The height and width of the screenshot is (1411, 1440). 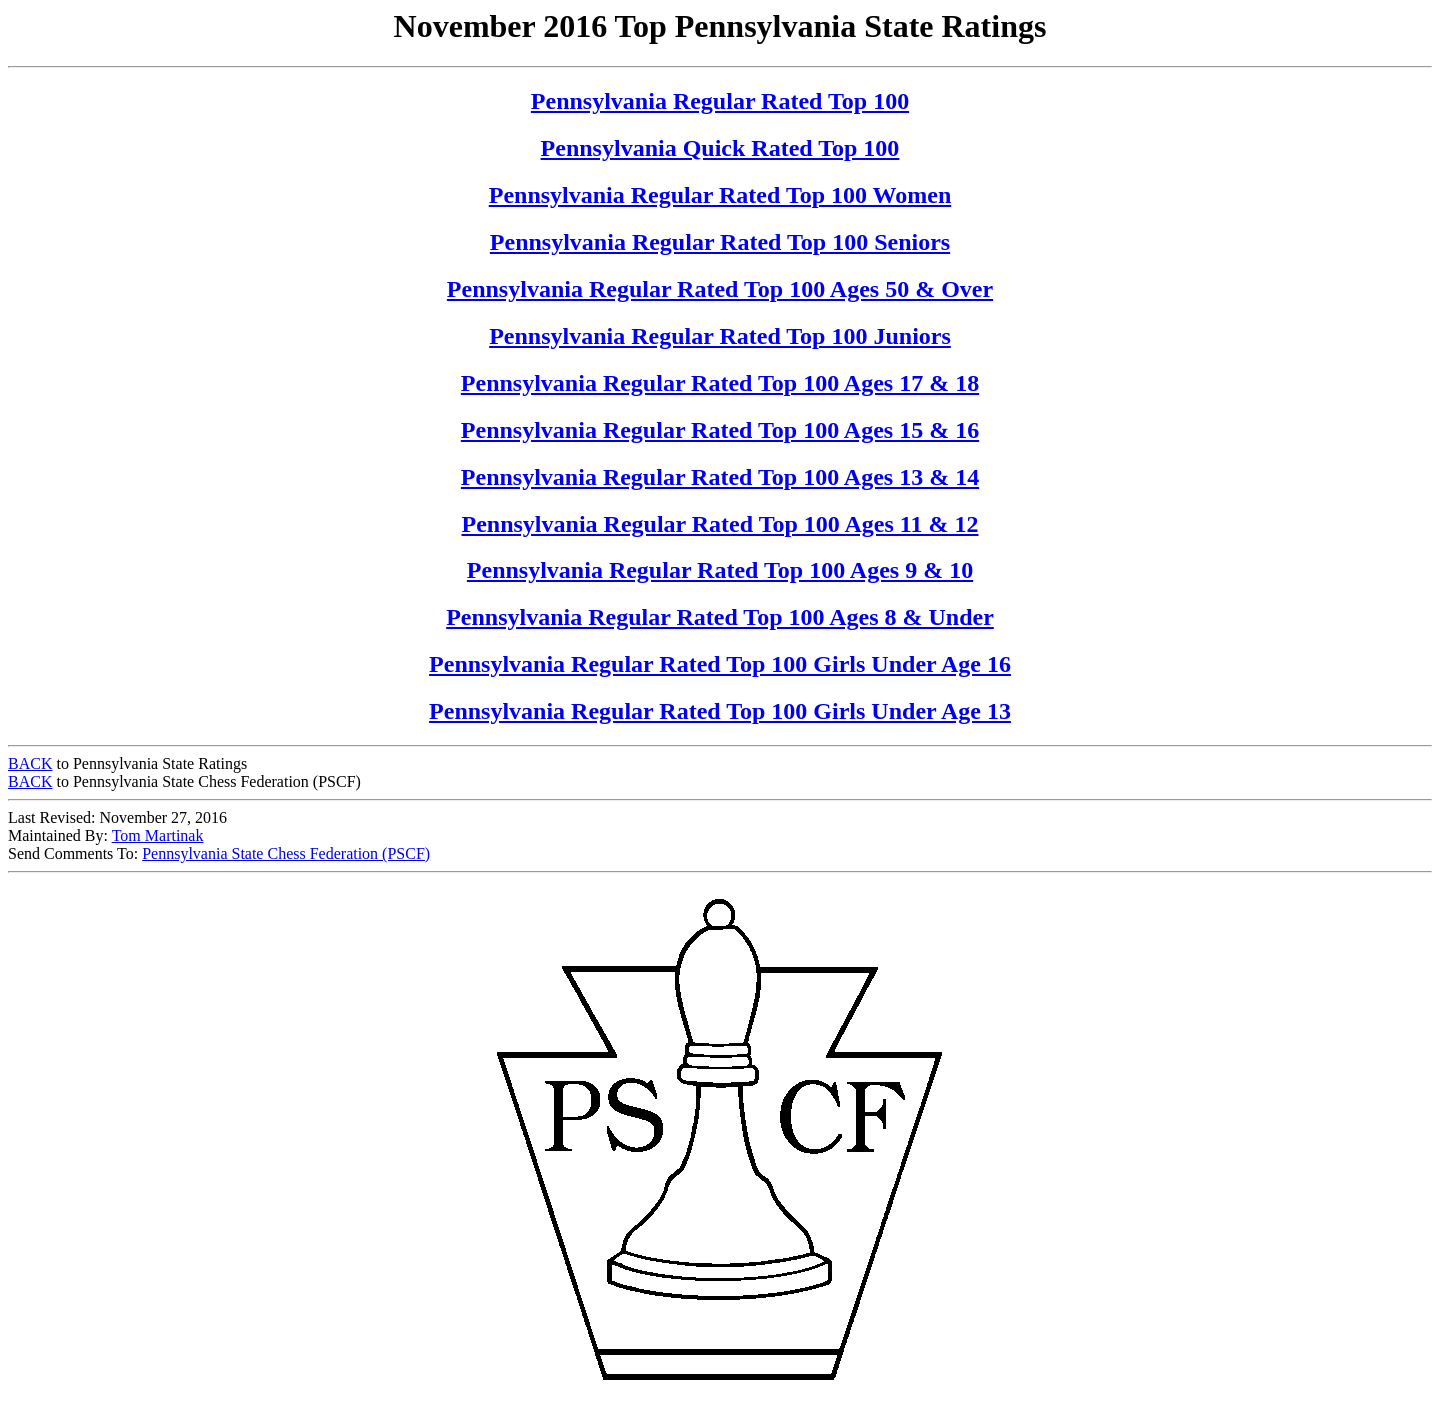 I want to click on Pennsylvania Regular Rated Top 100 Women, so click(x=720, y=195).